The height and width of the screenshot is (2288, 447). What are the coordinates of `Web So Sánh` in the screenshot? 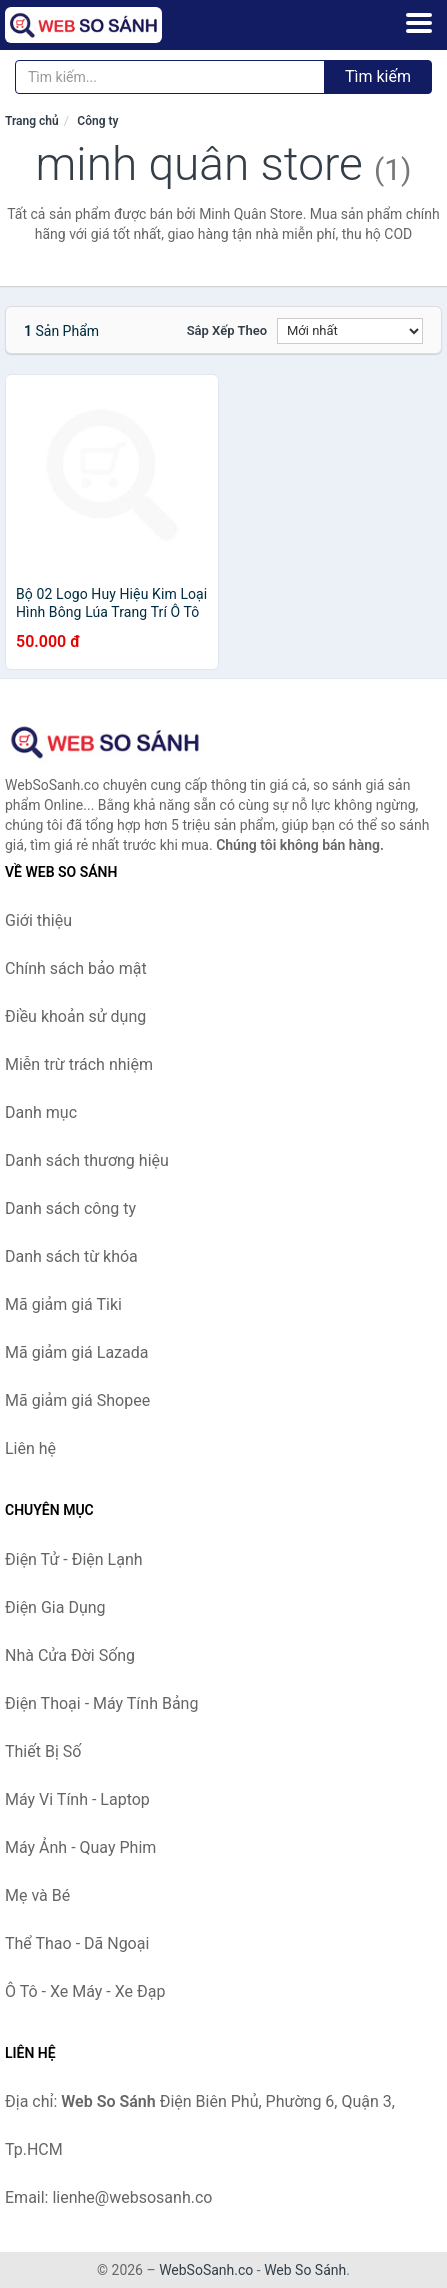 It's located at (305, 2270).